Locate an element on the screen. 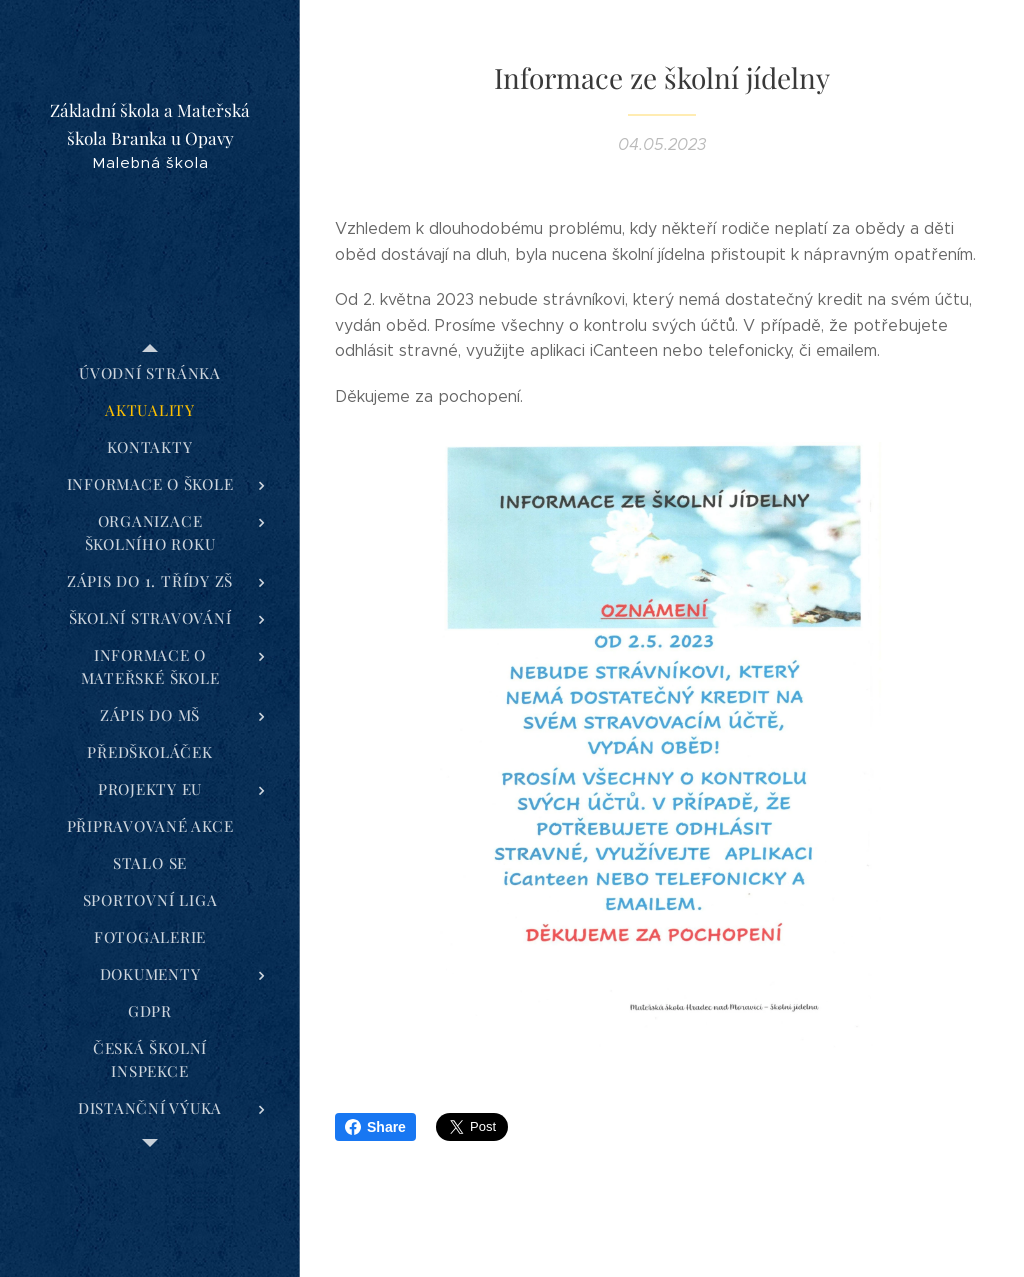 This screenshot has height=1277, width=1024. Share is located at coordinates (375, 1127).